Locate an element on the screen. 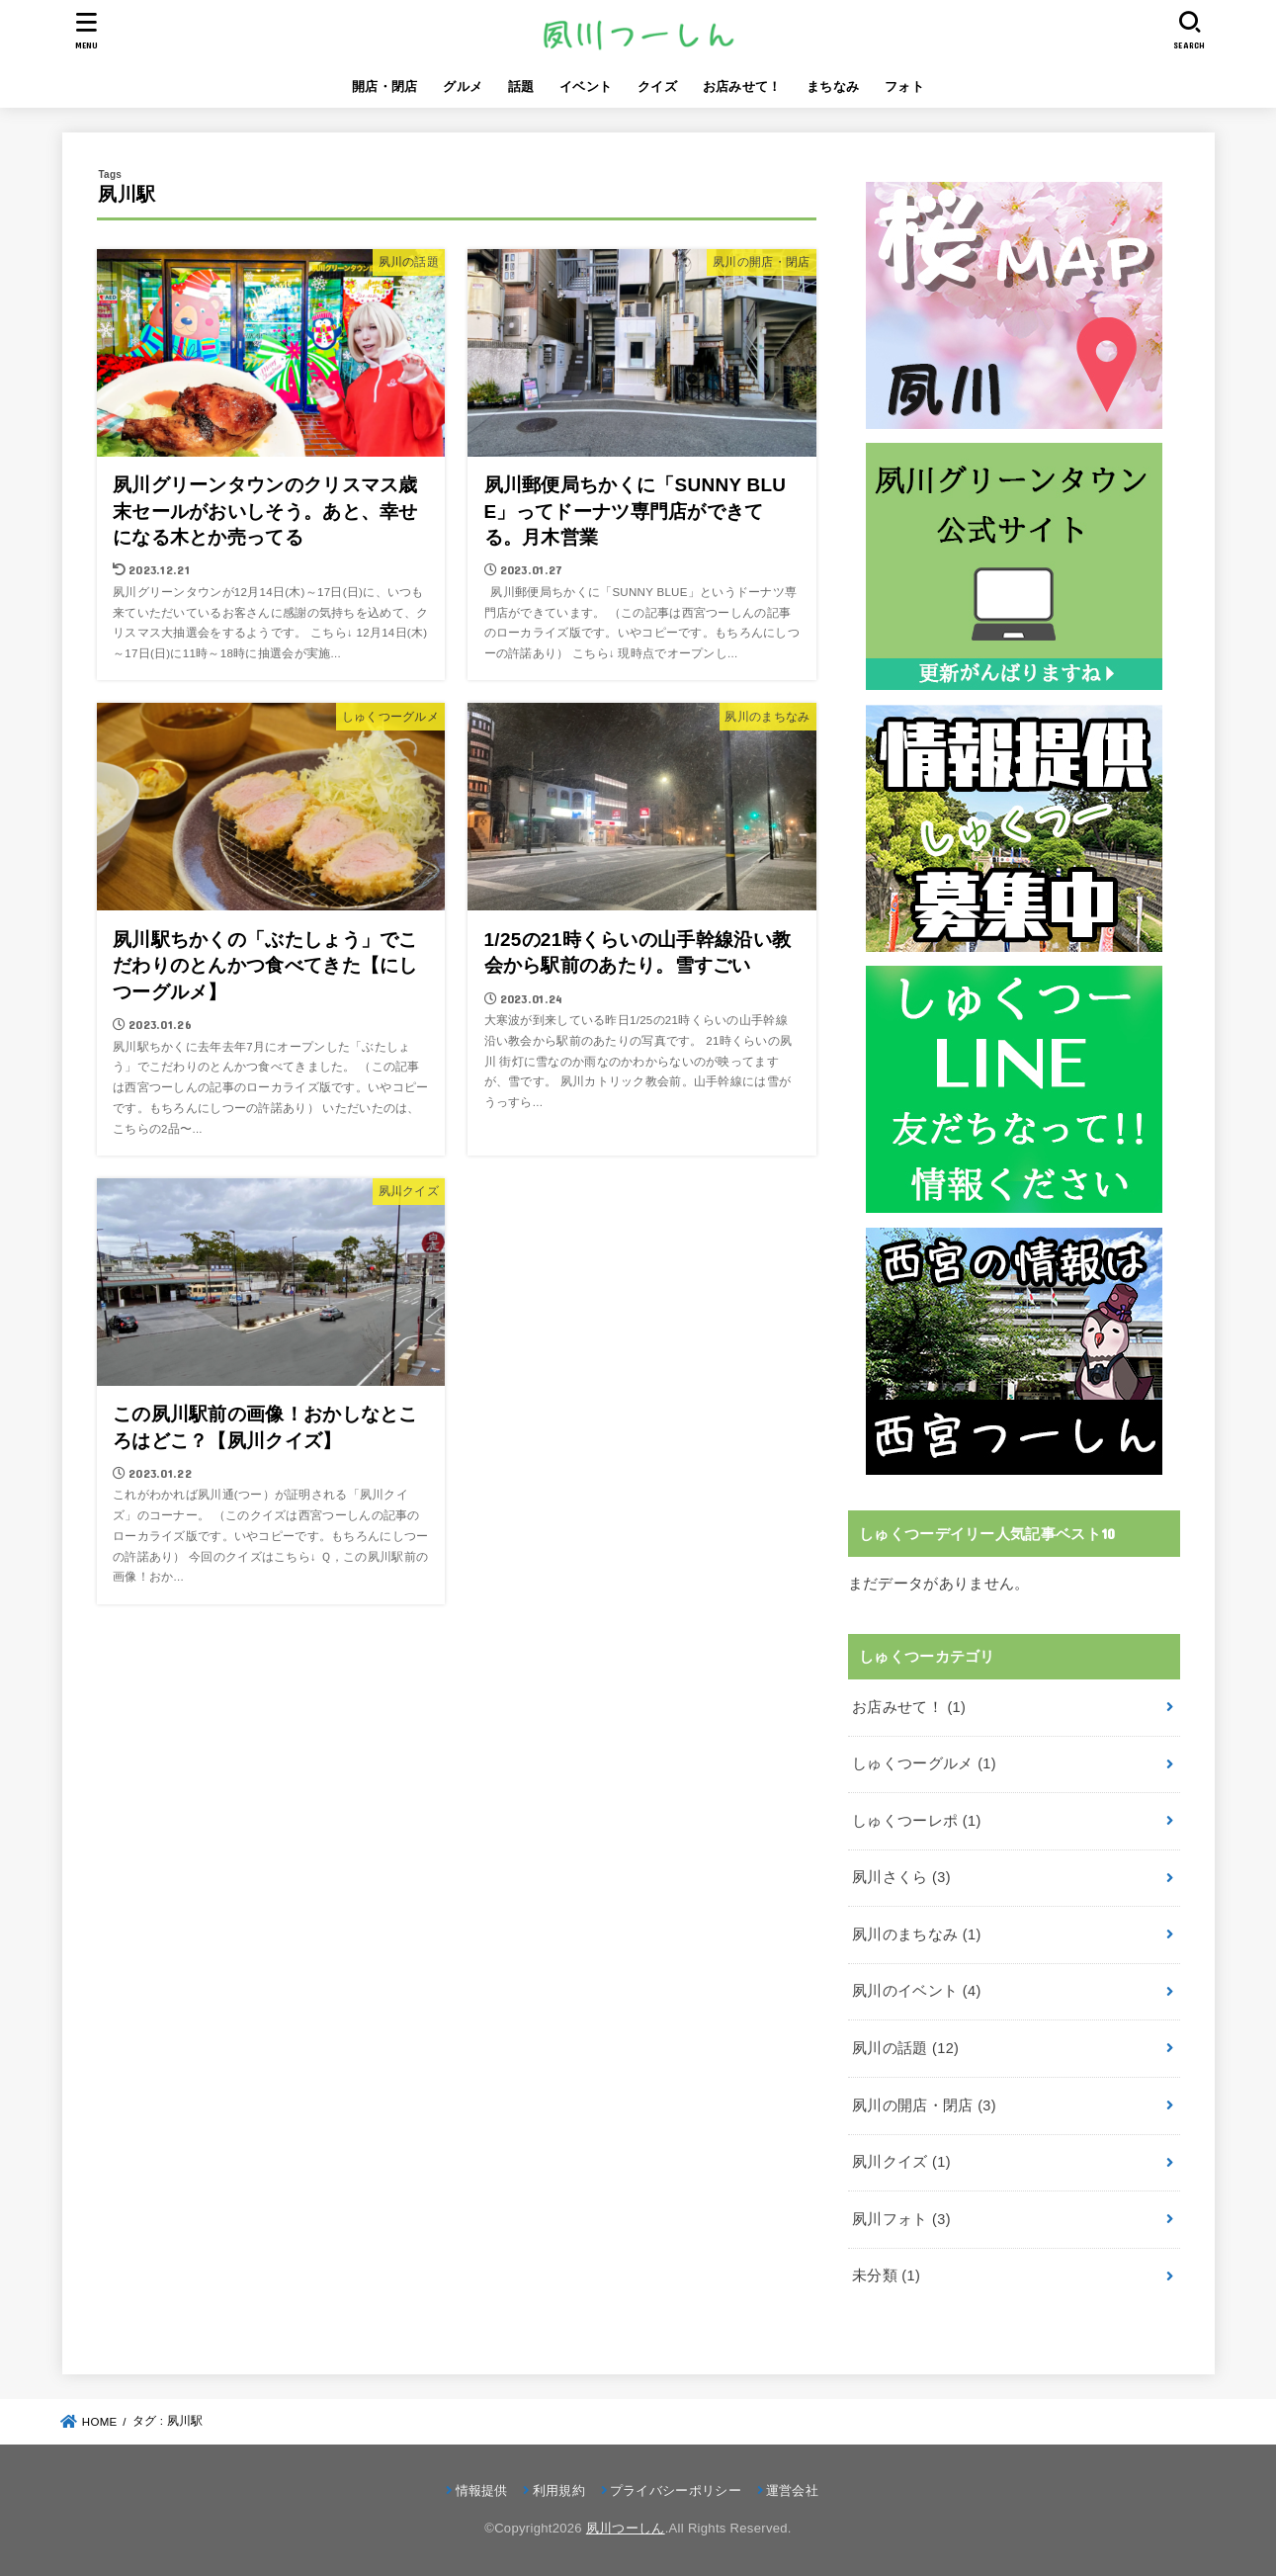 This screenshot has width=1276, height=2576. 利用規約 is located at coordinates (559, 2490).